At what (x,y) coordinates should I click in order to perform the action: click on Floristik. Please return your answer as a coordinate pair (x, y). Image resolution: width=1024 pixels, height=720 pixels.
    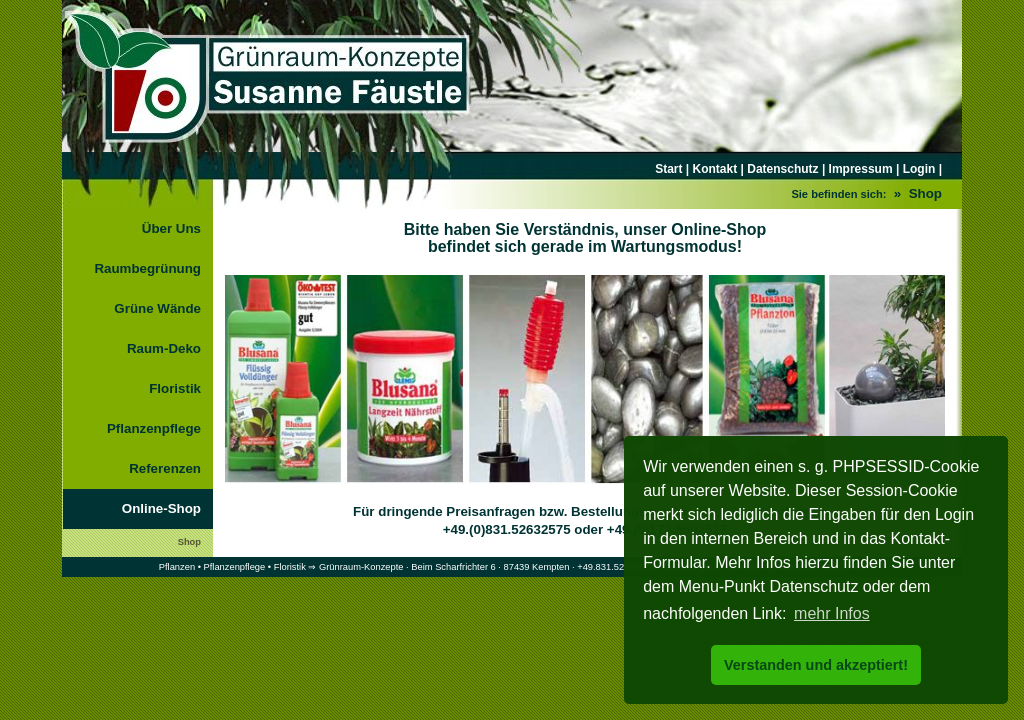
    Looking at the image, I should click on (175, 388).